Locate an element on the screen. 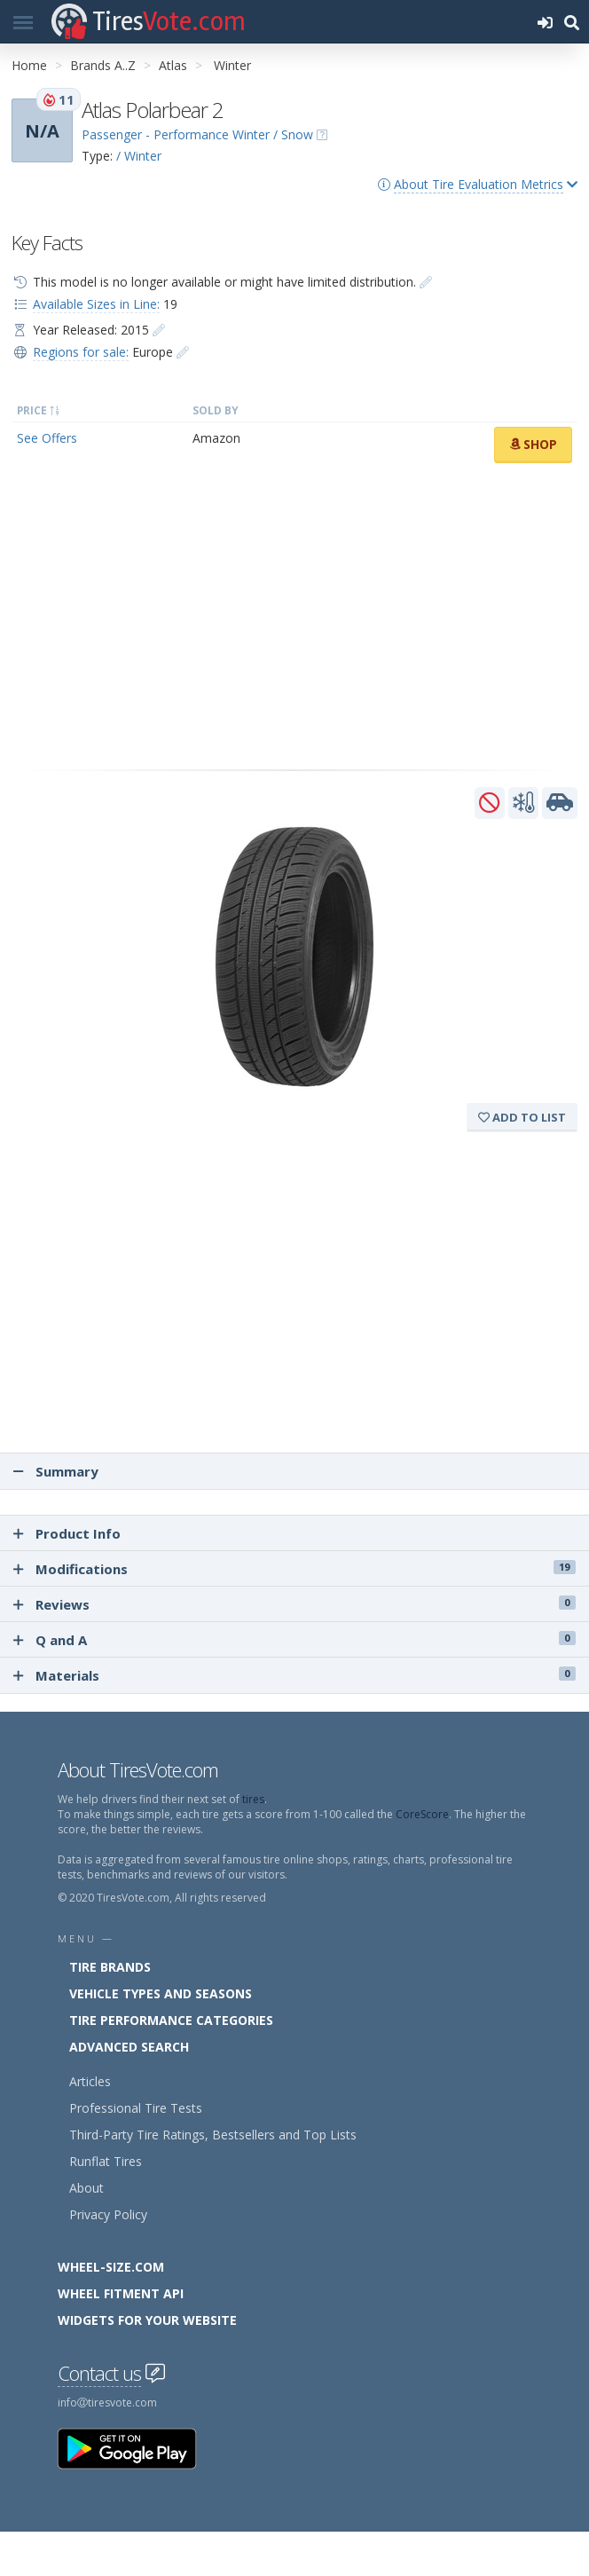  See Offers is located at coordinates (47, 437).